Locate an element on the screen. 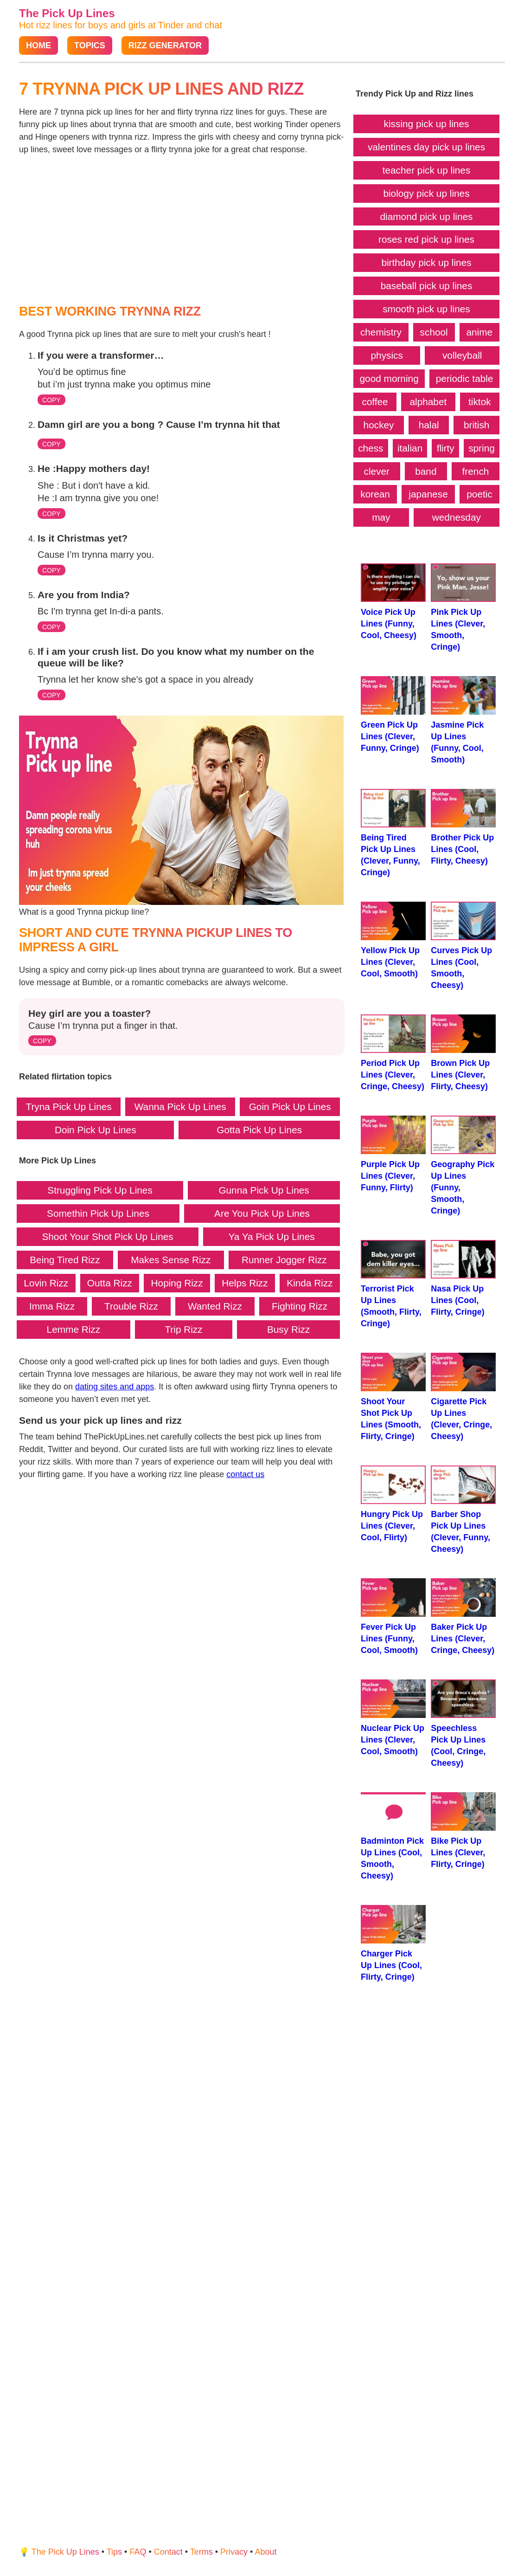 This screenshot has height=2576, width=524. valentines day pick up lines is located at coordinates (426, 147).